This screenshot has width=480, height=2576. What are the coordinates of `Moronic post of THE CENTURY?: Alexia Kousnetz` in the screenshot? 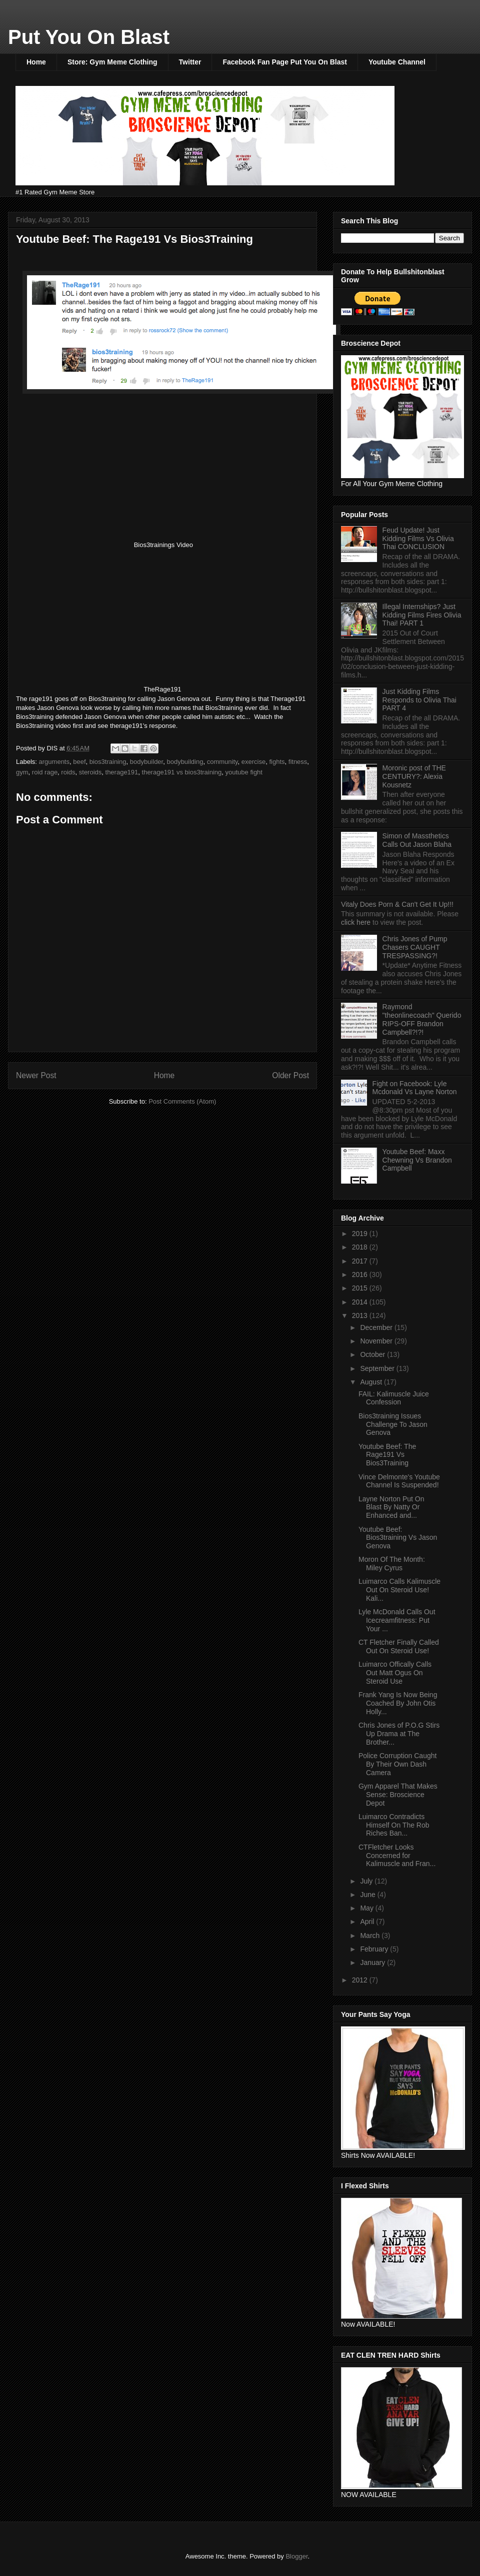 It's located at (414, 776).